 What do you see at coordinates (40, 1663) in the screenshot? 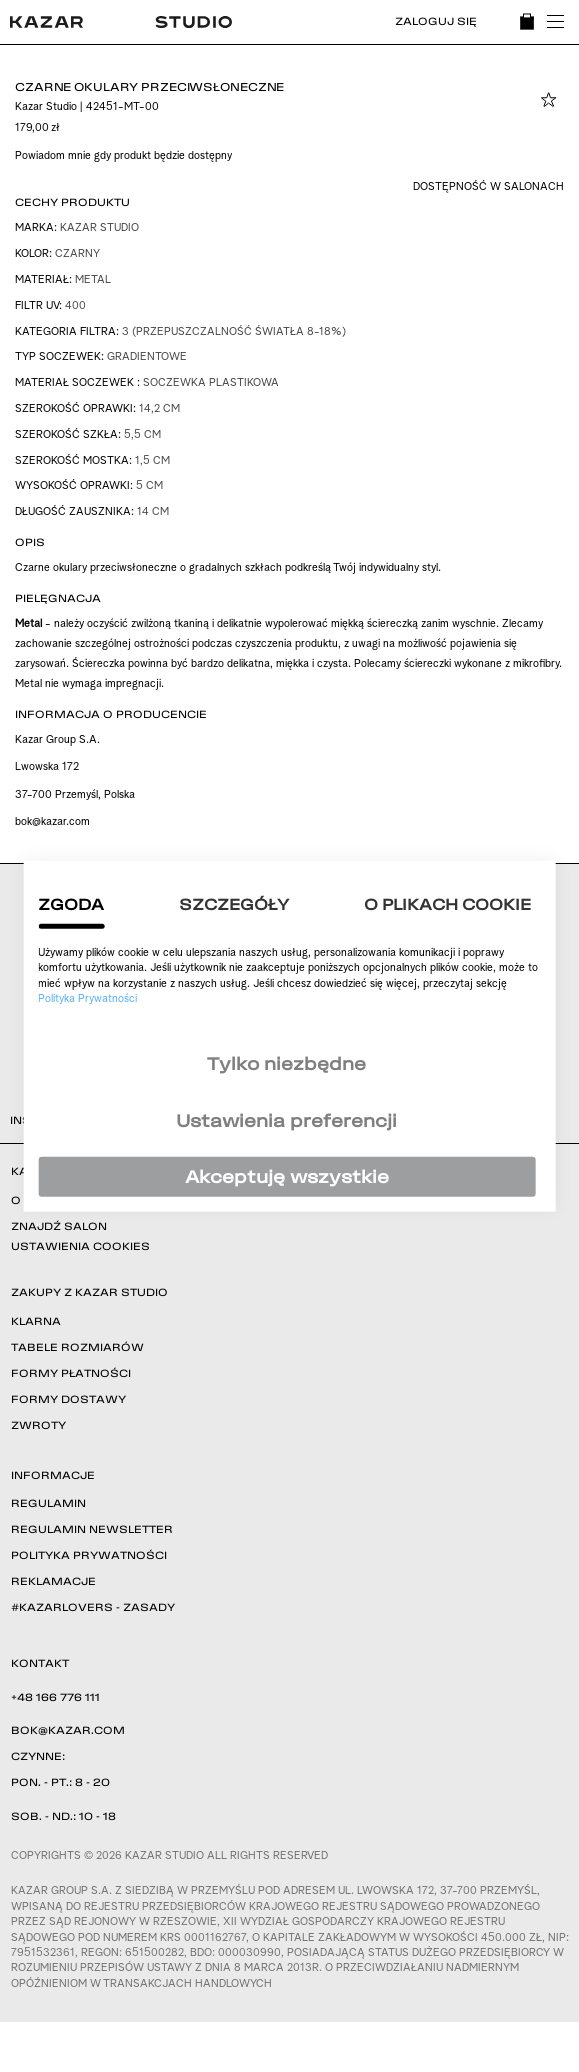
I see `KONTAKT` at bounding box center [40, 1663].